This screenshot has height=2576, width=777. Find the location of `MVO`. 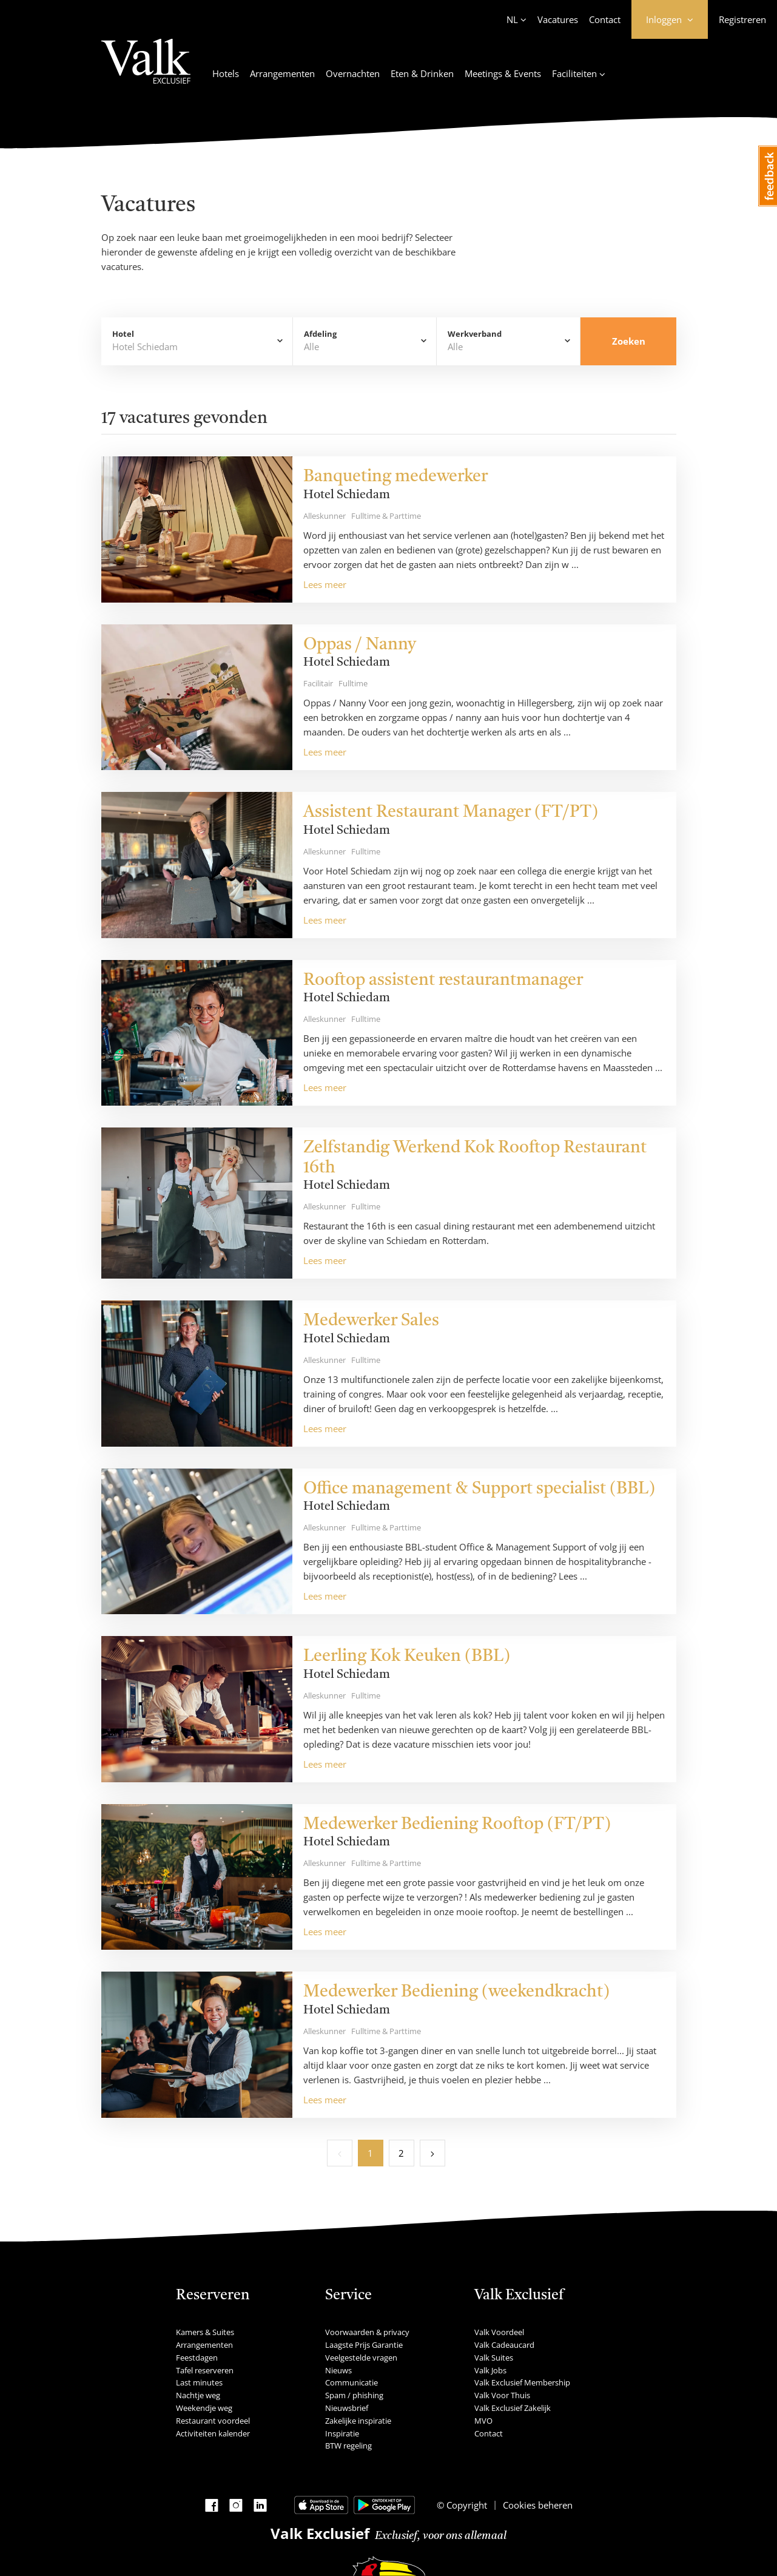

MVO is located at coordinates (483, 2420).